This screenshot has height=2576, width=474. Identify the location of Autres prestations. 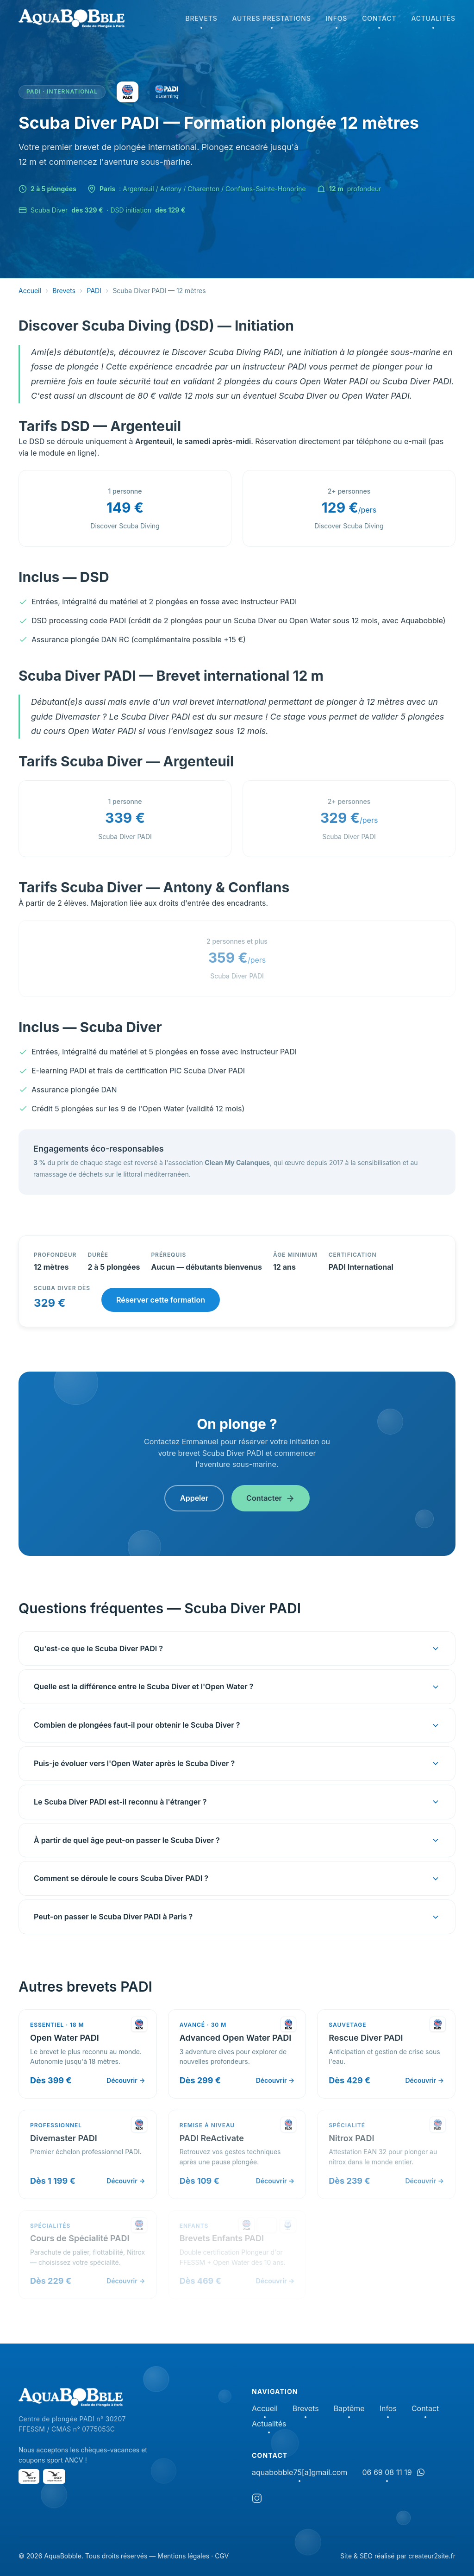
(271, 20).